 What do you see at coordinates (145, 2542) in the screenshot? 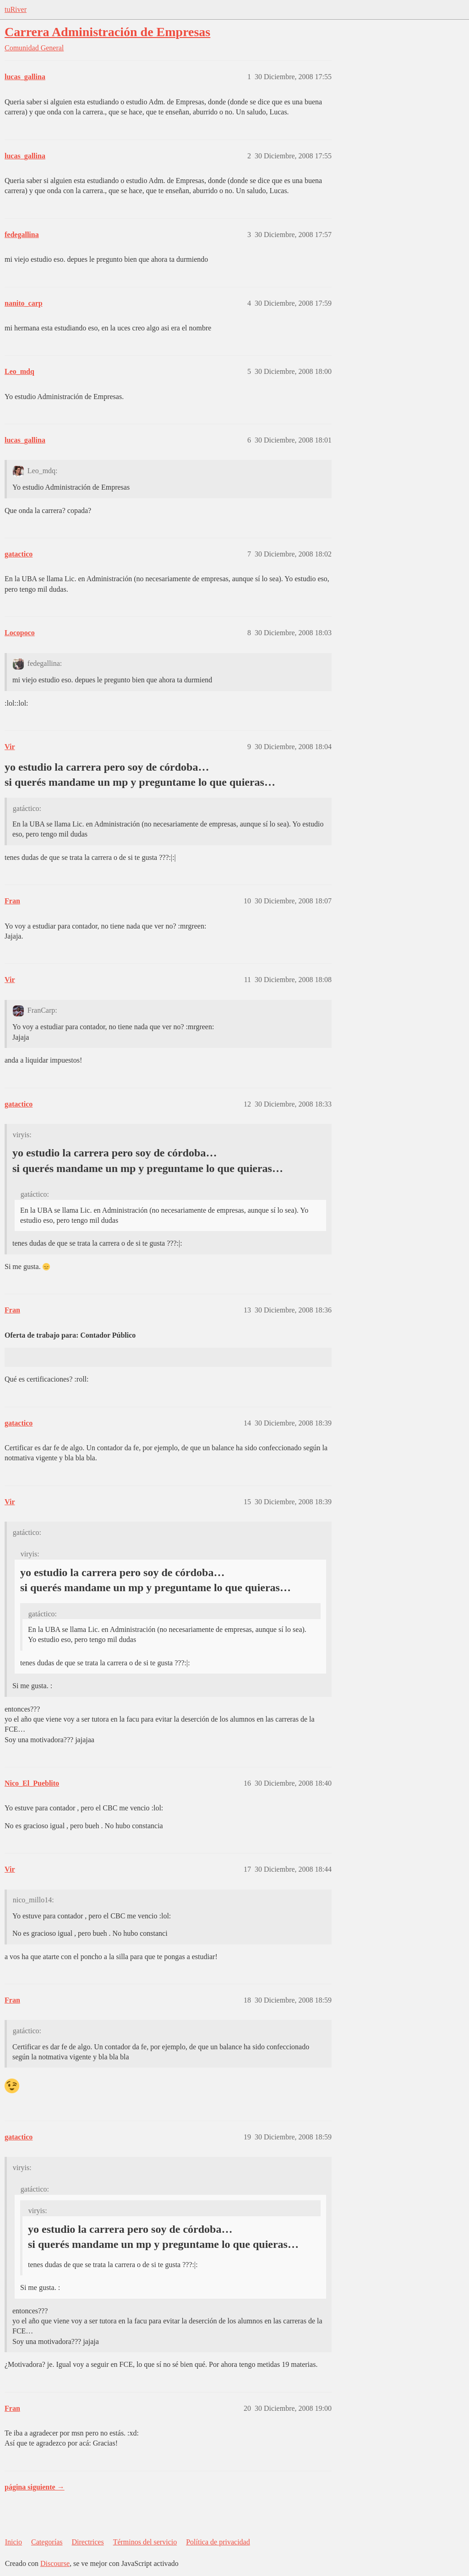
I see `Términos del servicio` at bounding box center [145, 2542].